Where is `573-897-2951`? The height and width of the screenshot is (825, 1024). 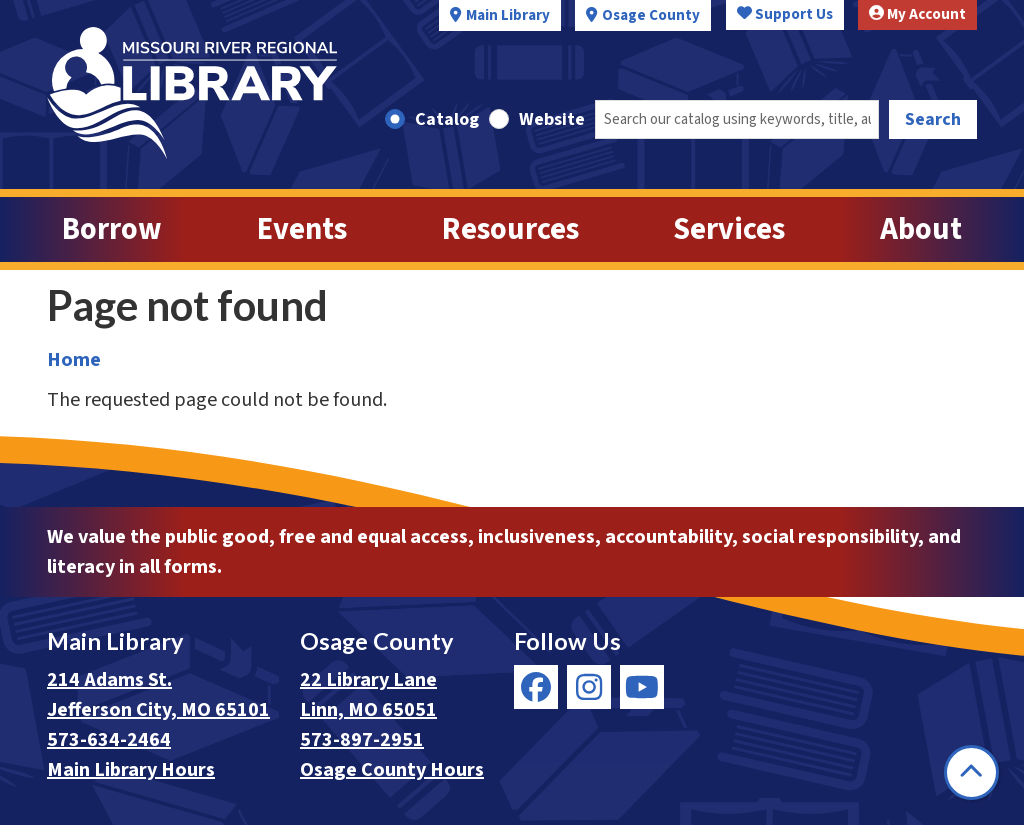
573-897-2951 is located at coordinates (362, 740).